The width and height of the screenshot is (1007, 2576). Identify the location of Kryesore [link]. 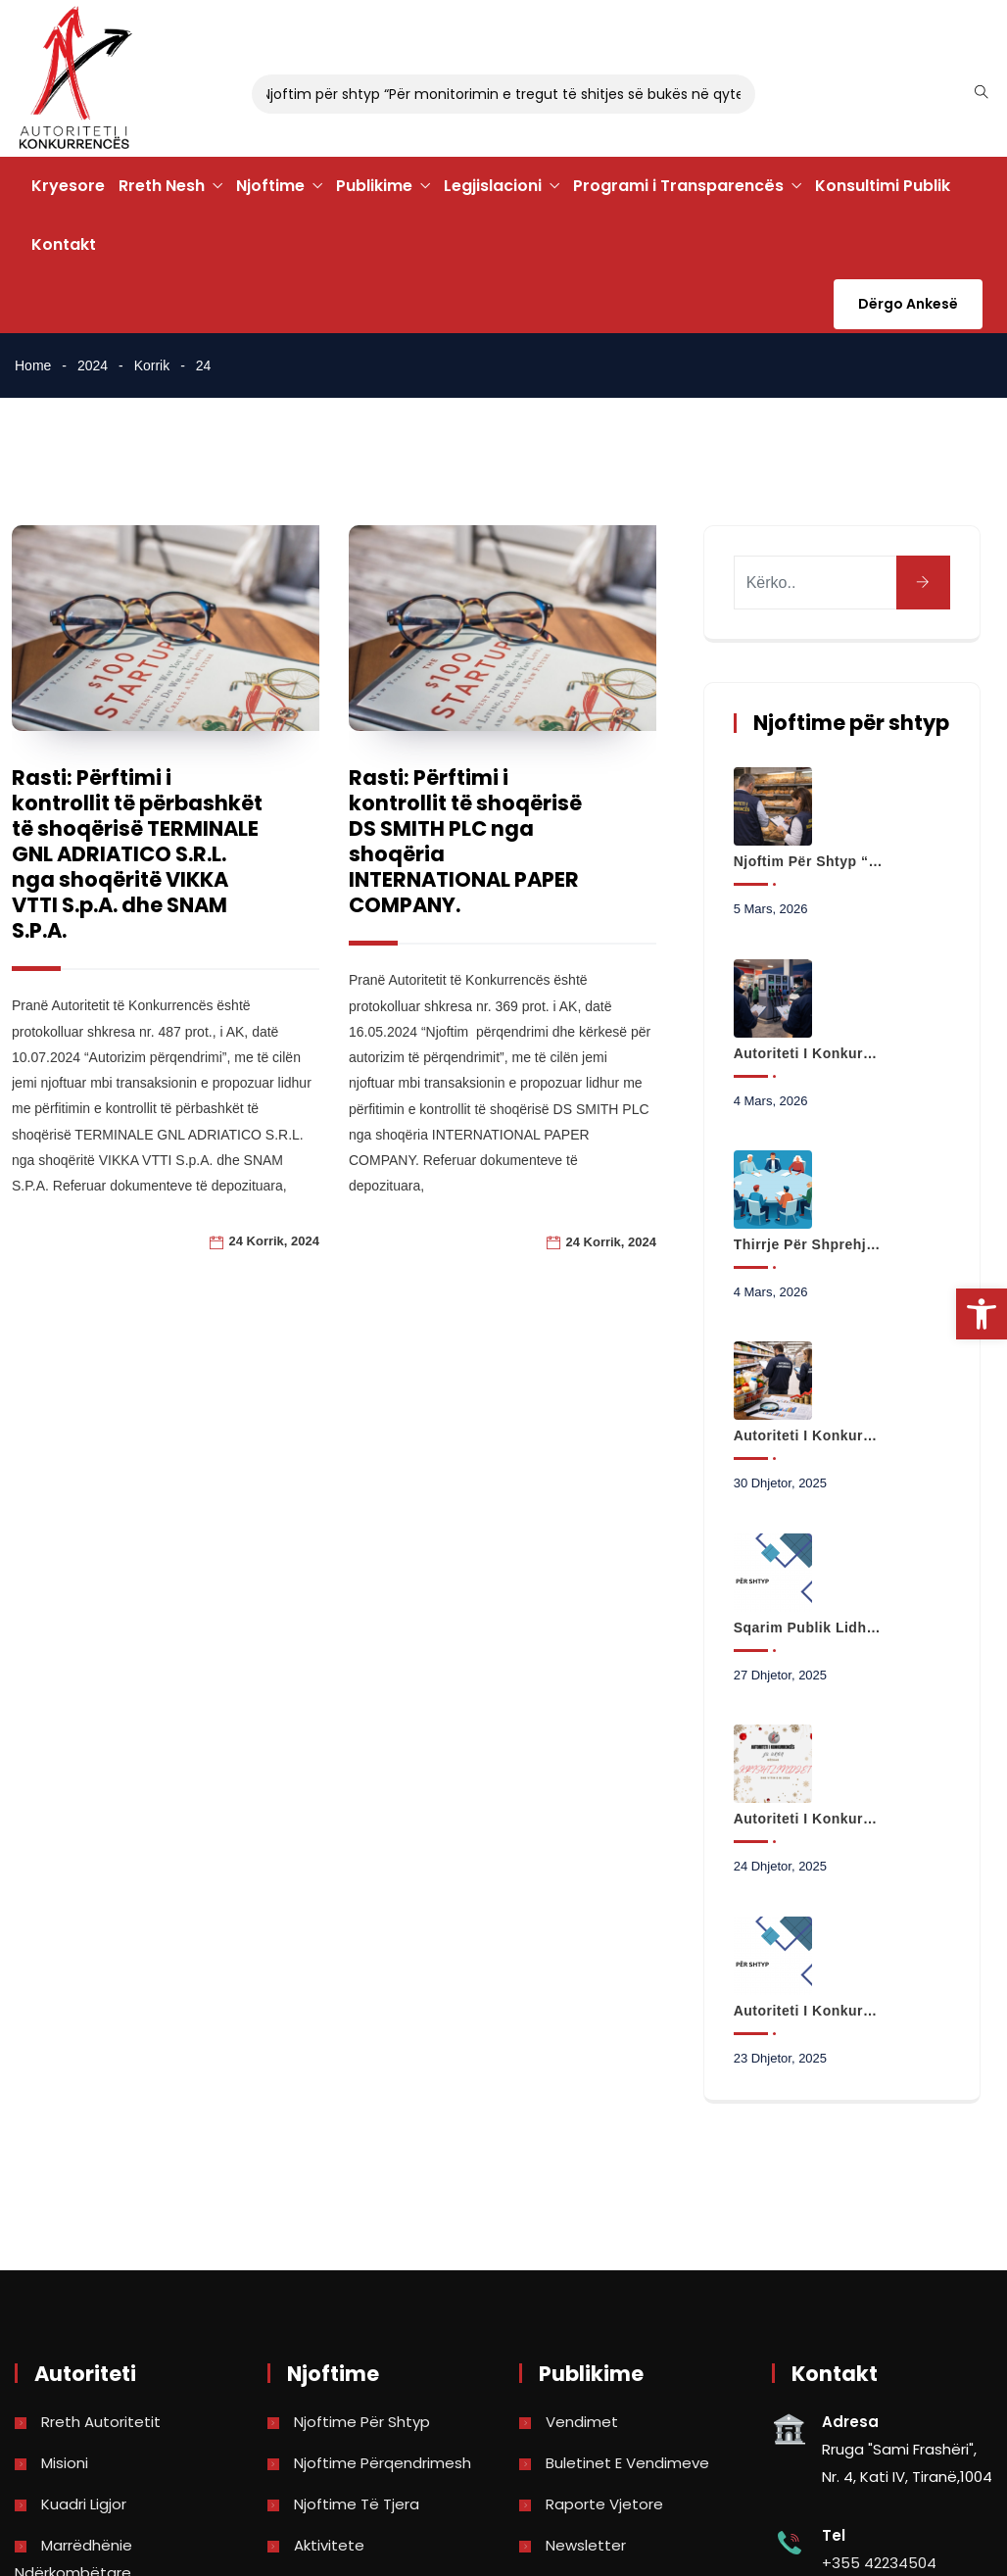
(68, 185).